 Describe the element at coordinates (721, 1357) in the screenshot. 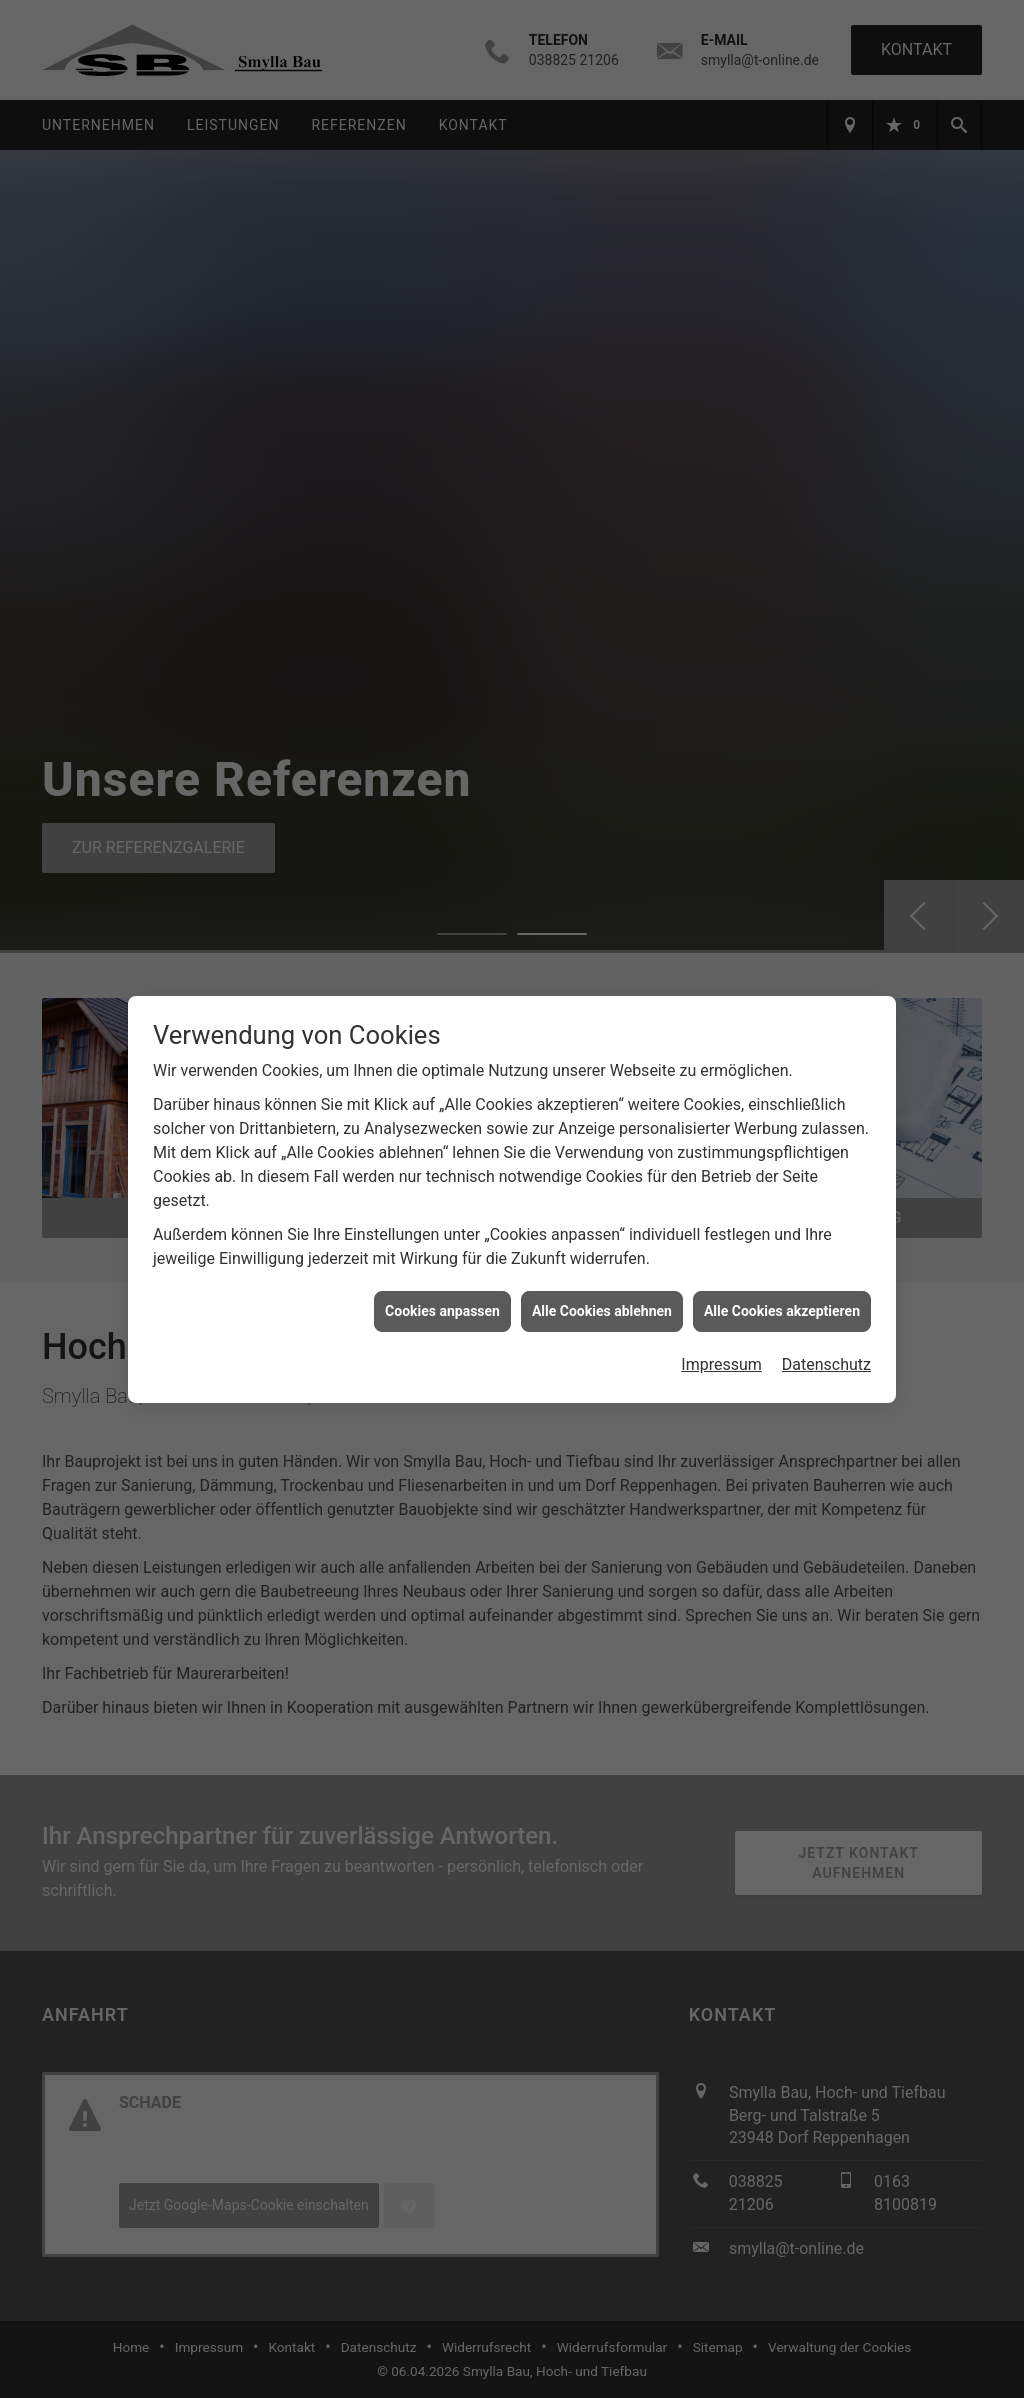

I see `Impressum` at that location.